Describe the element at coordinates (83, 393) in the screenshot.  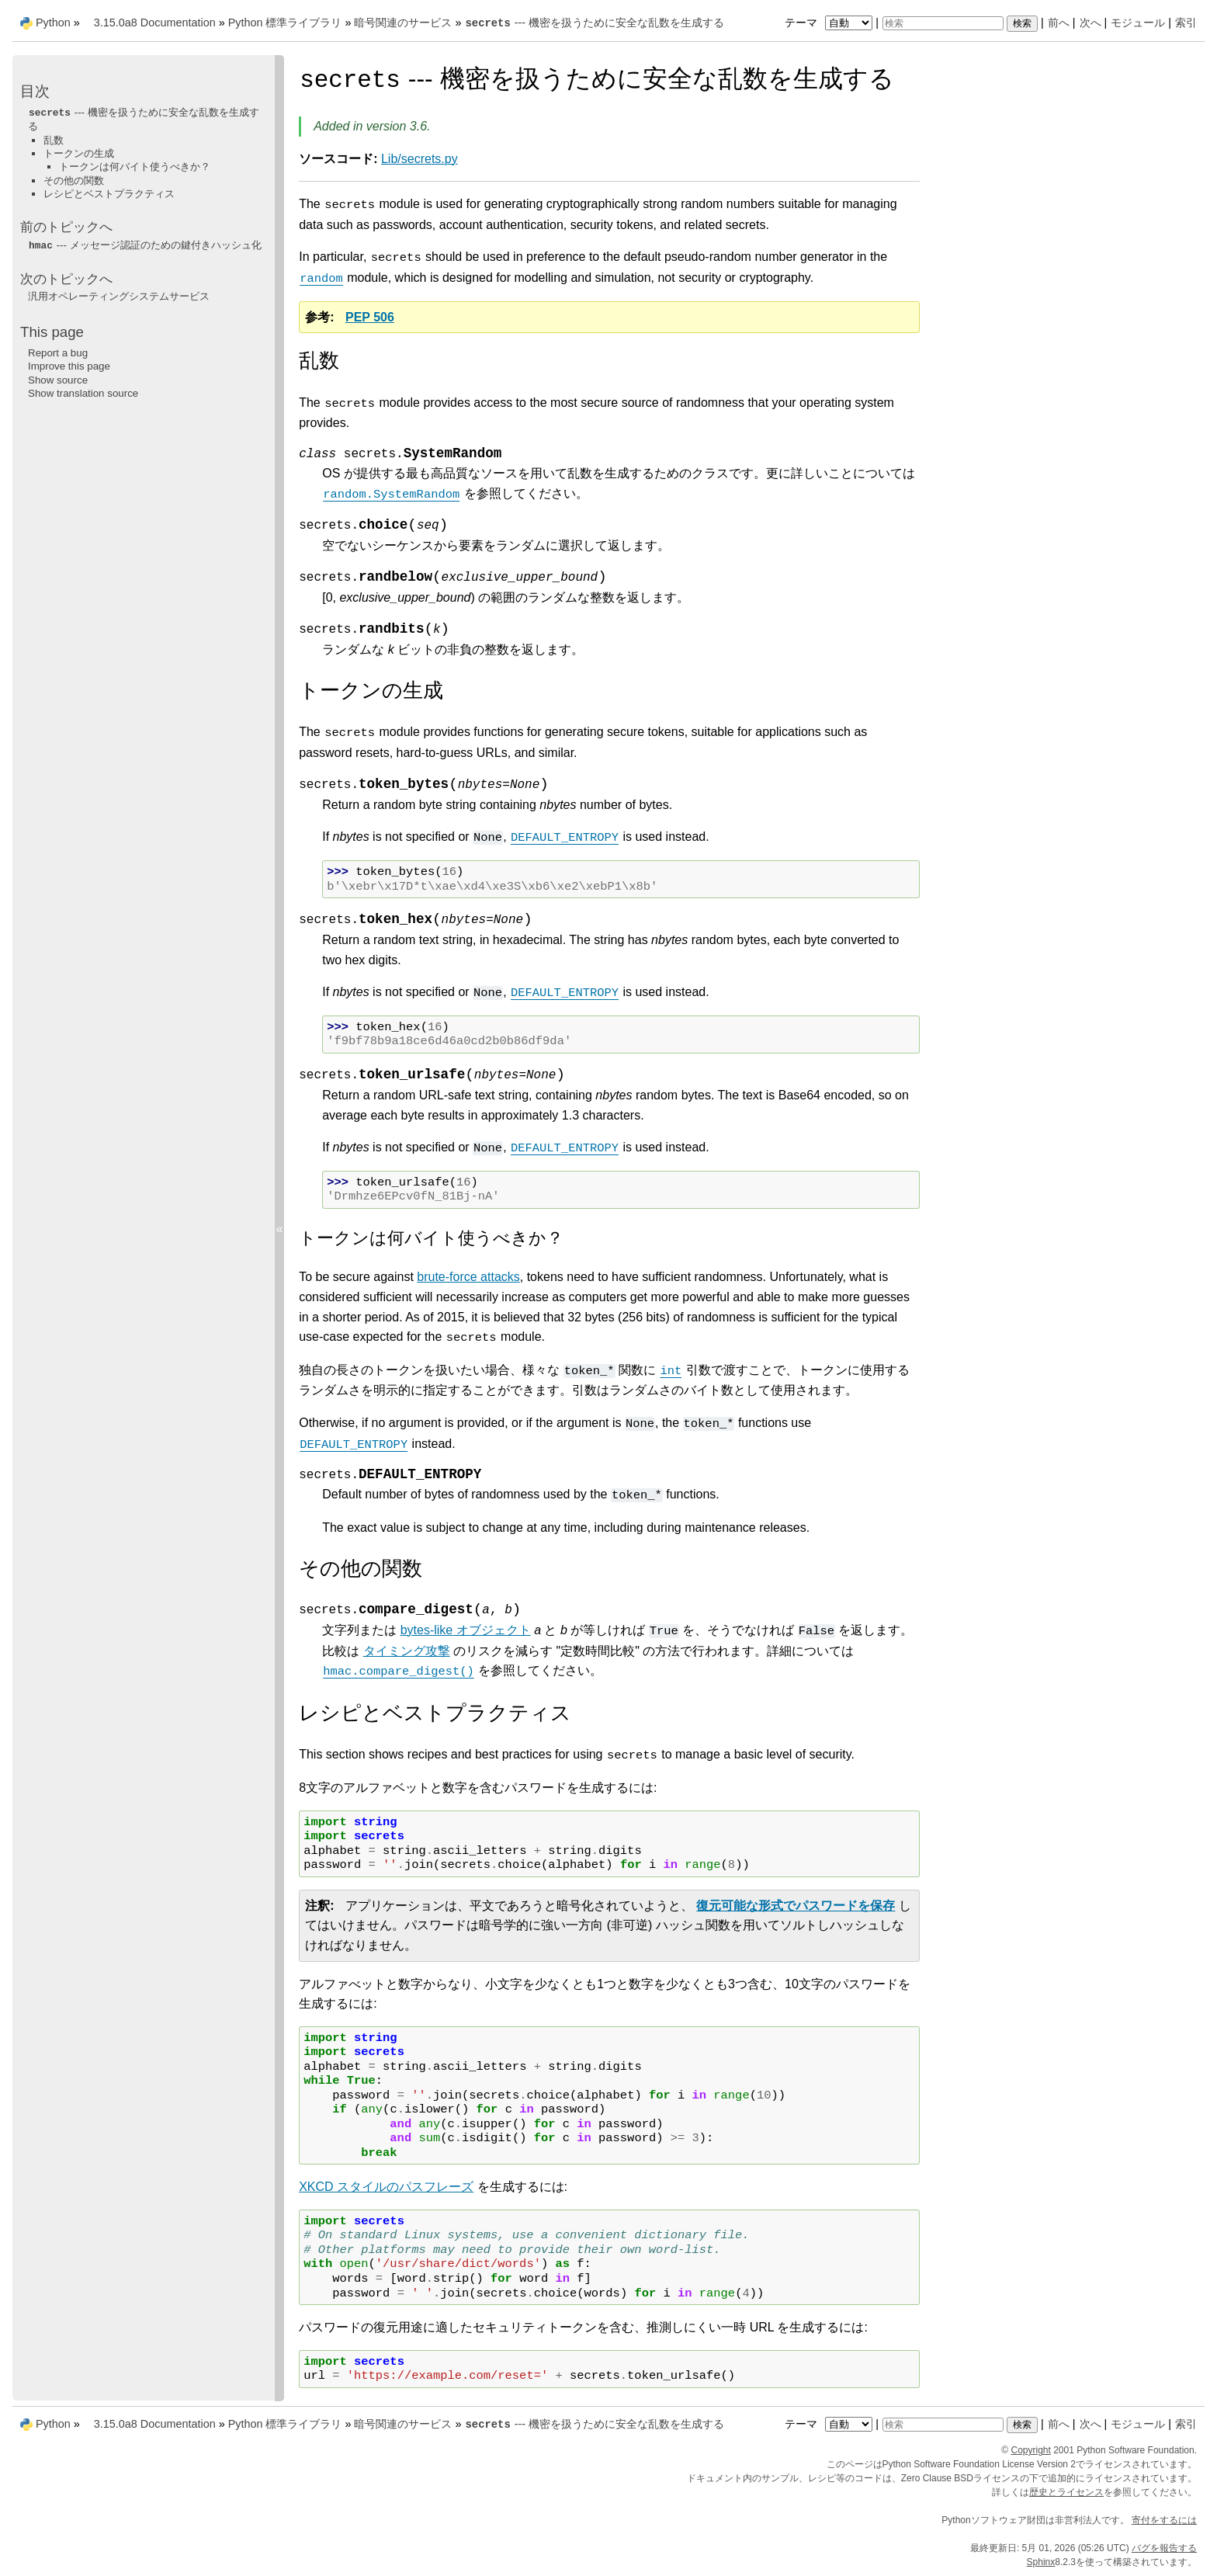
I see `Show translation source` at that location.